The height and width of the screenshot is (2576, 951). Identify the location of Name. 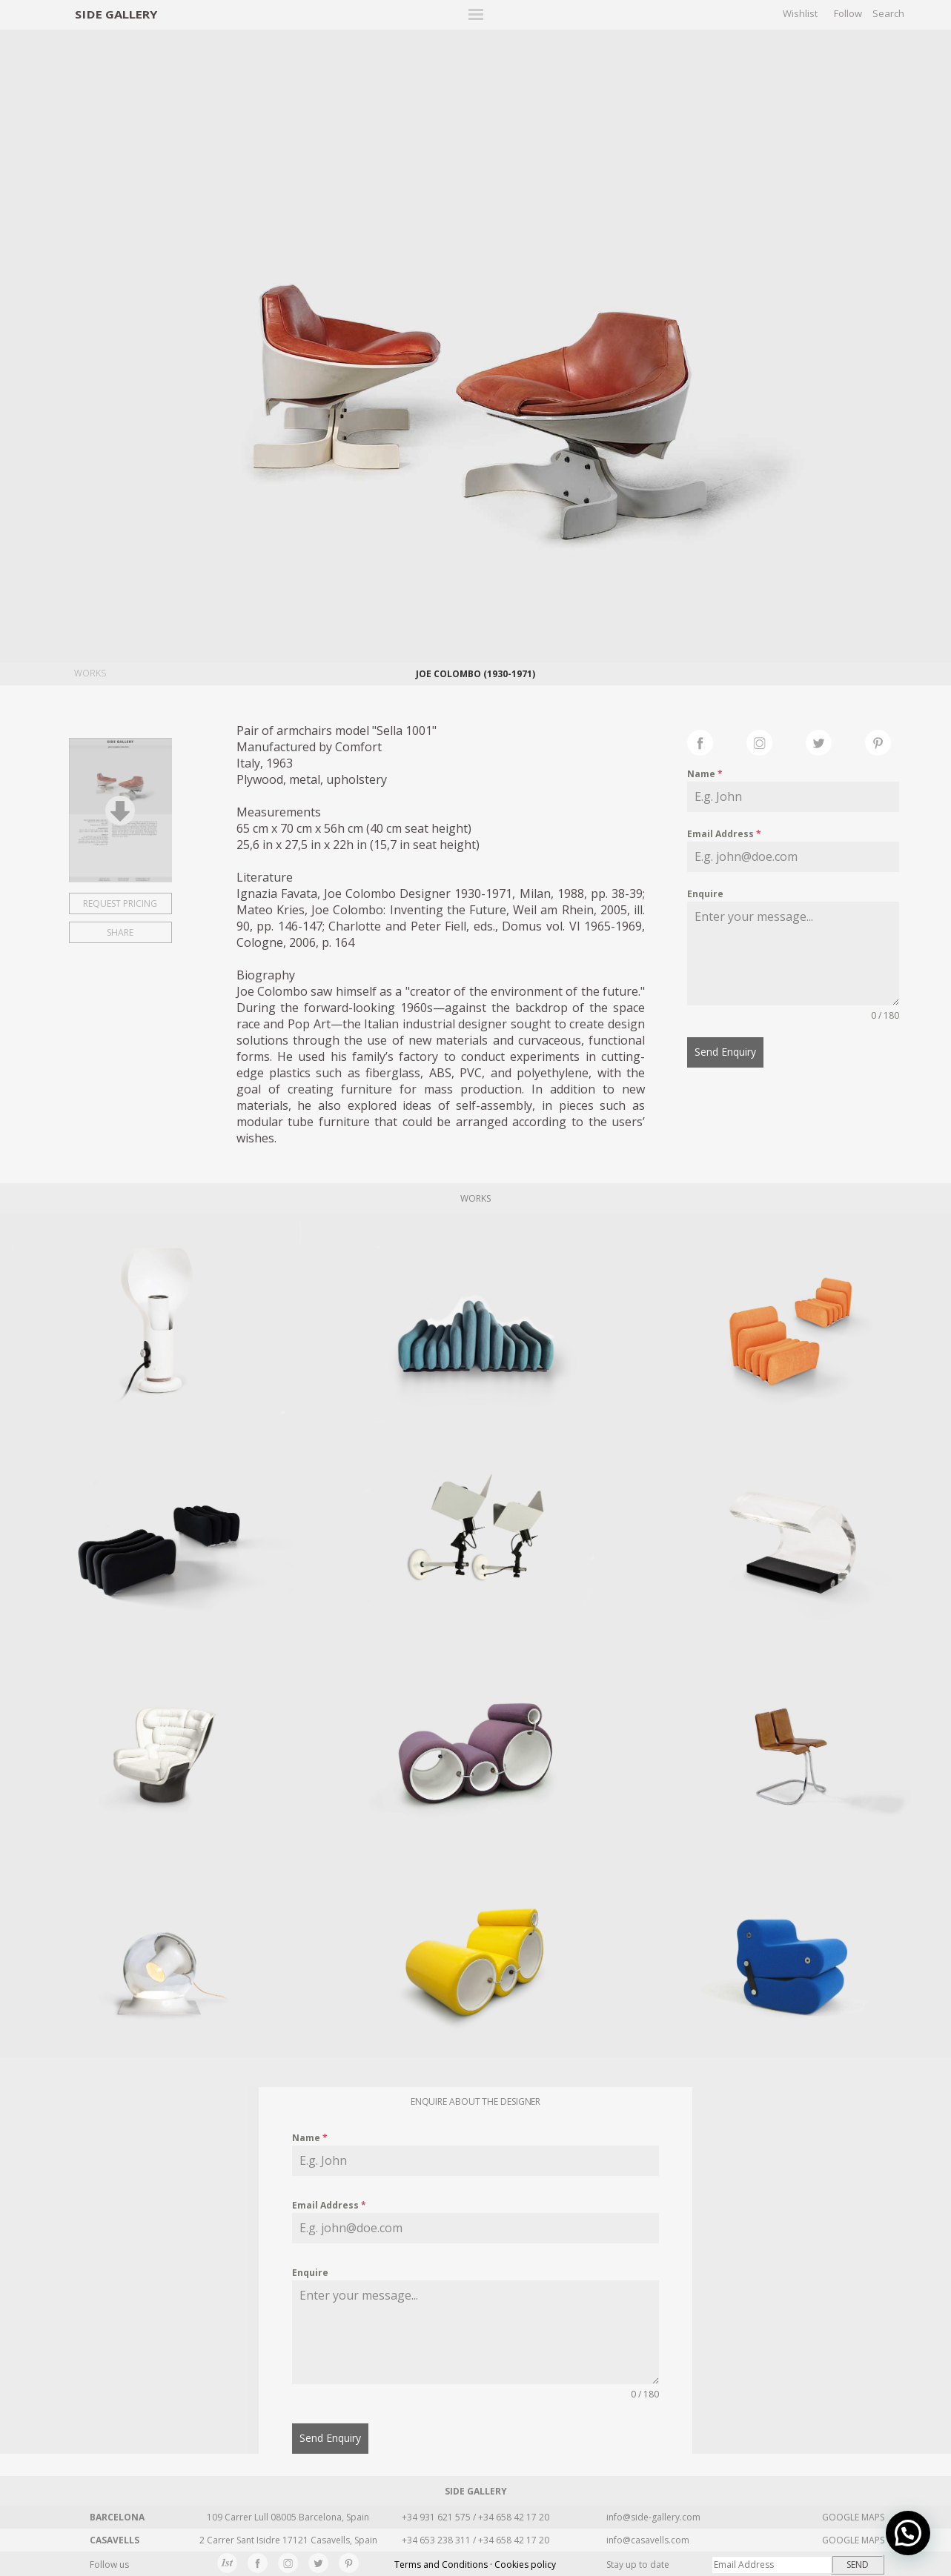
(705, 774).